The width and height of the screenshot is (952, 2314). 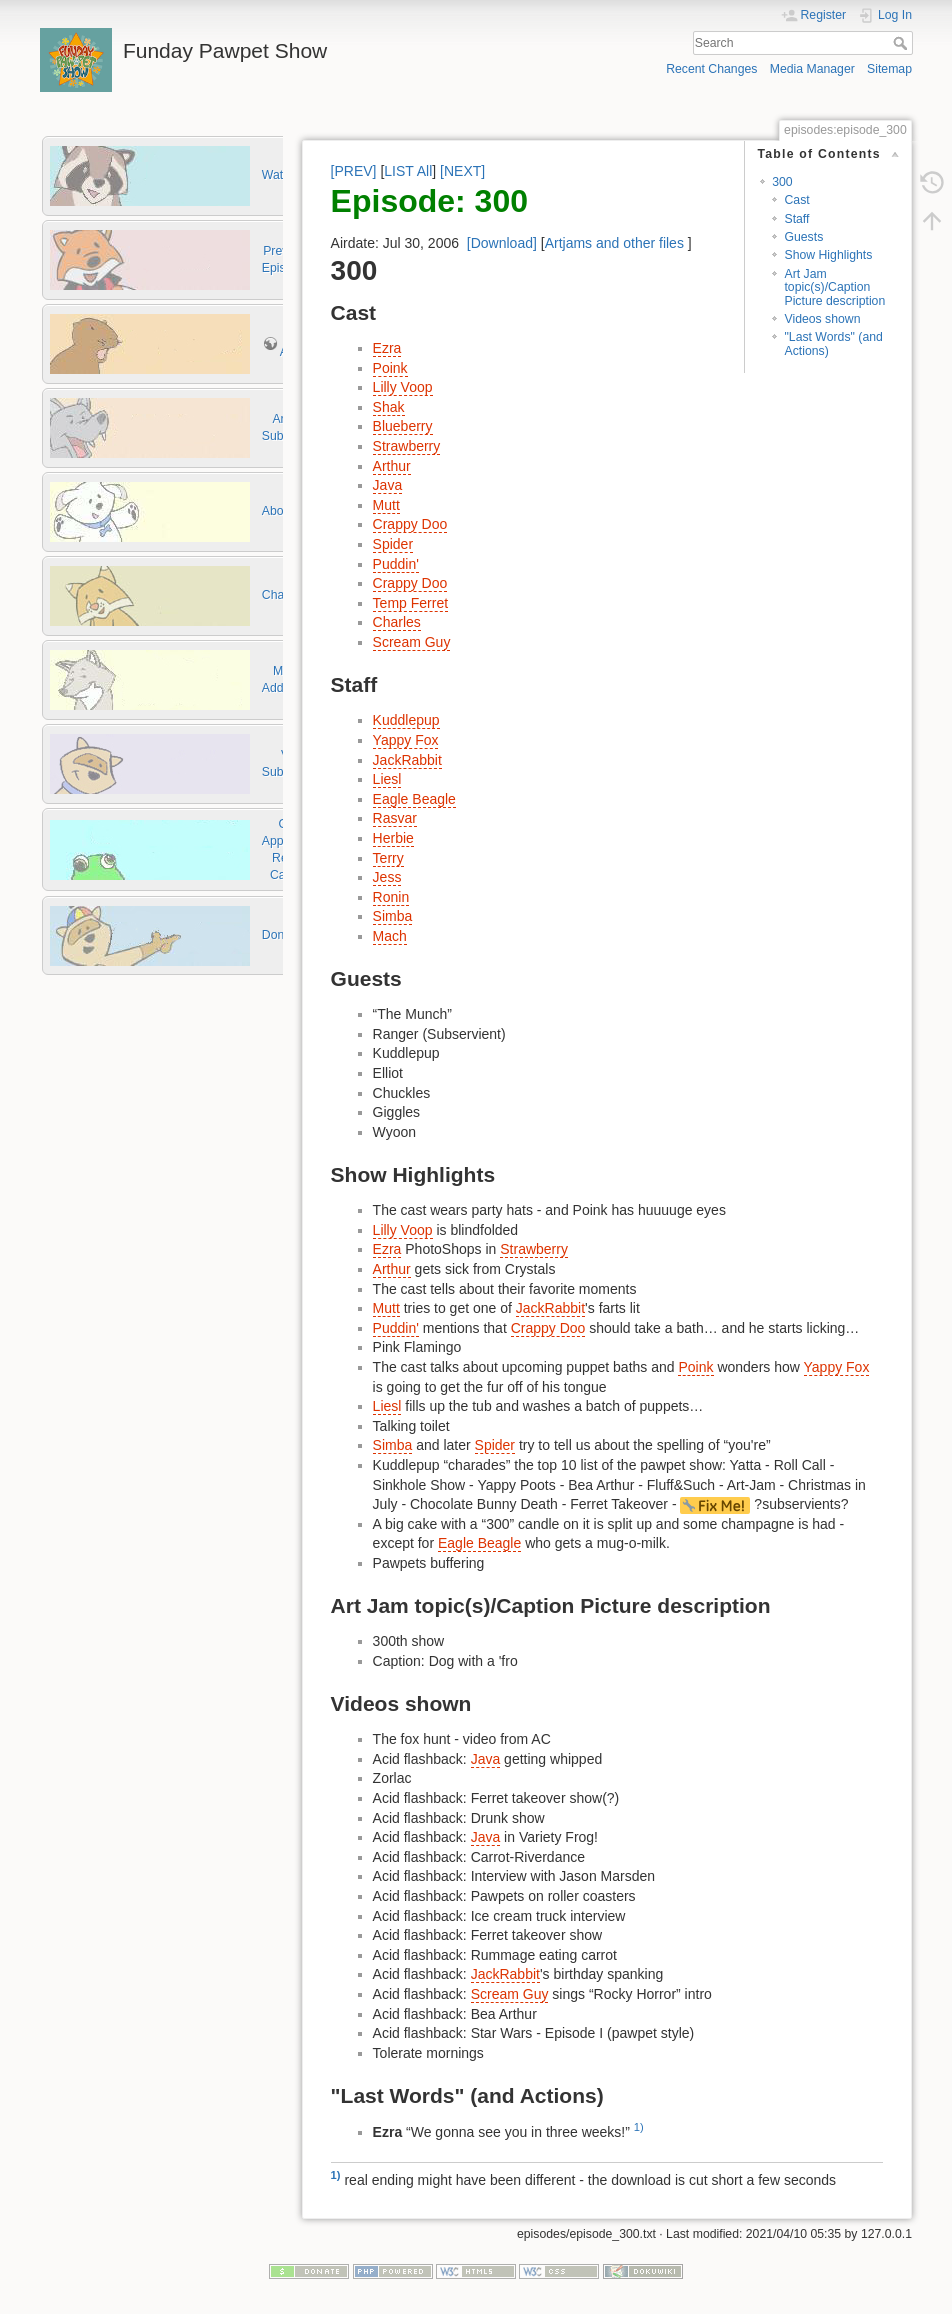 I want to click on Lilly Voop, so click(x=403, y=387).